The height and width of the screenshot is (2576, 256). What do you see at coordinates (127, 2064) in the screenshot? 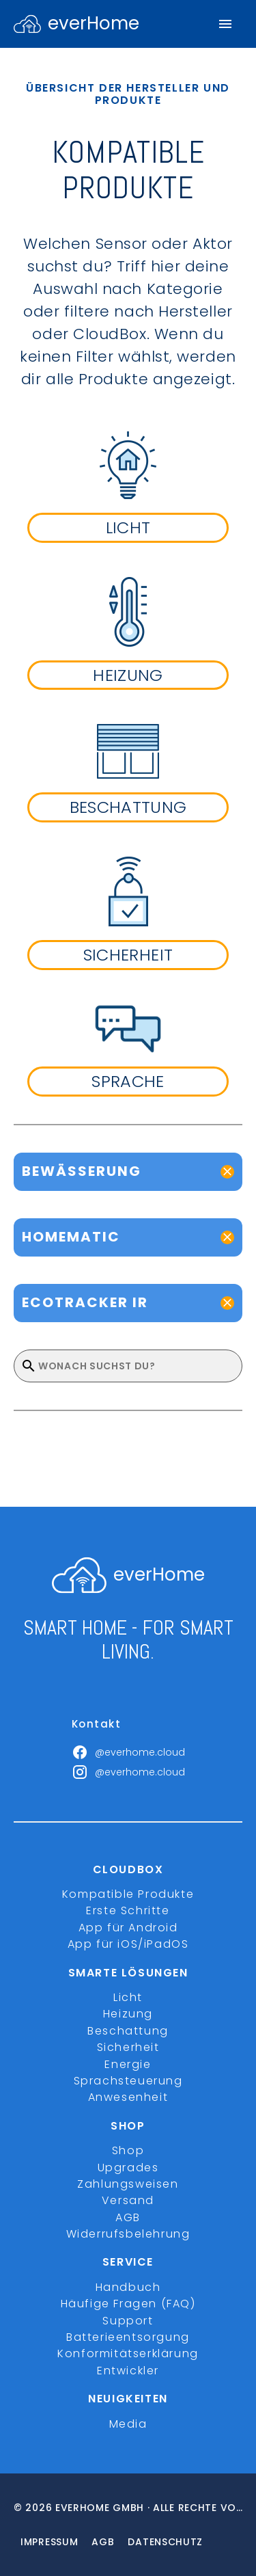
I see `Energie` at bounding box center [127, 2064].